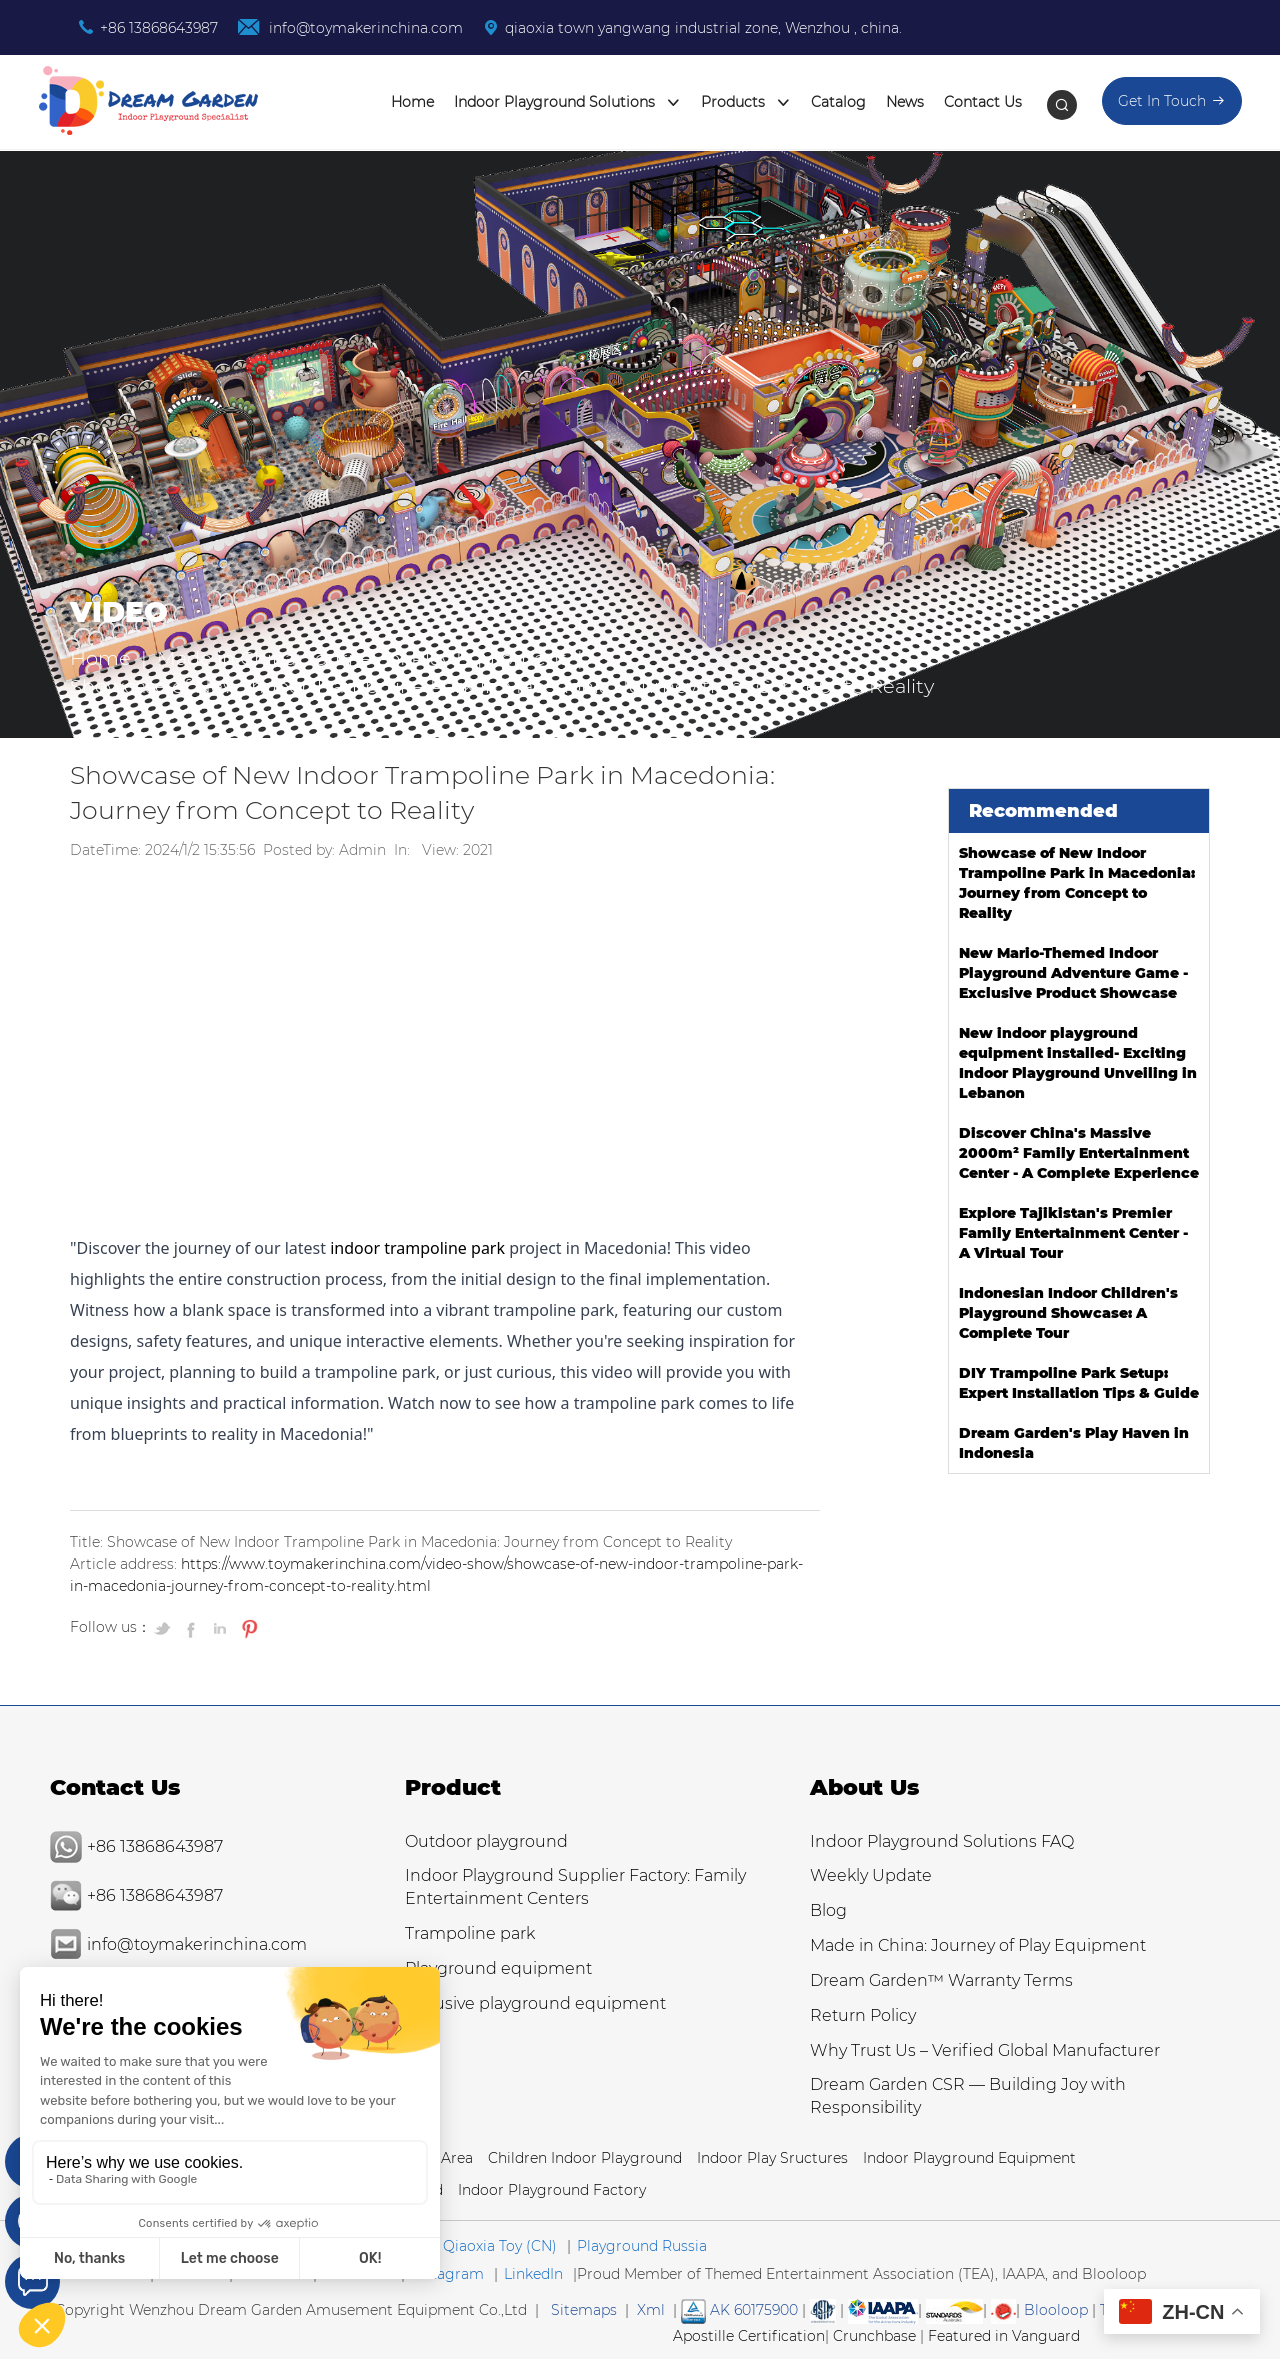 The width and height of the screenshot is (1280, 2359). What do you see at coordinates (500, 2246) in the screenshot?
I see `Qiaoxia Toy (CN)` at bounding box center [500, 2246].